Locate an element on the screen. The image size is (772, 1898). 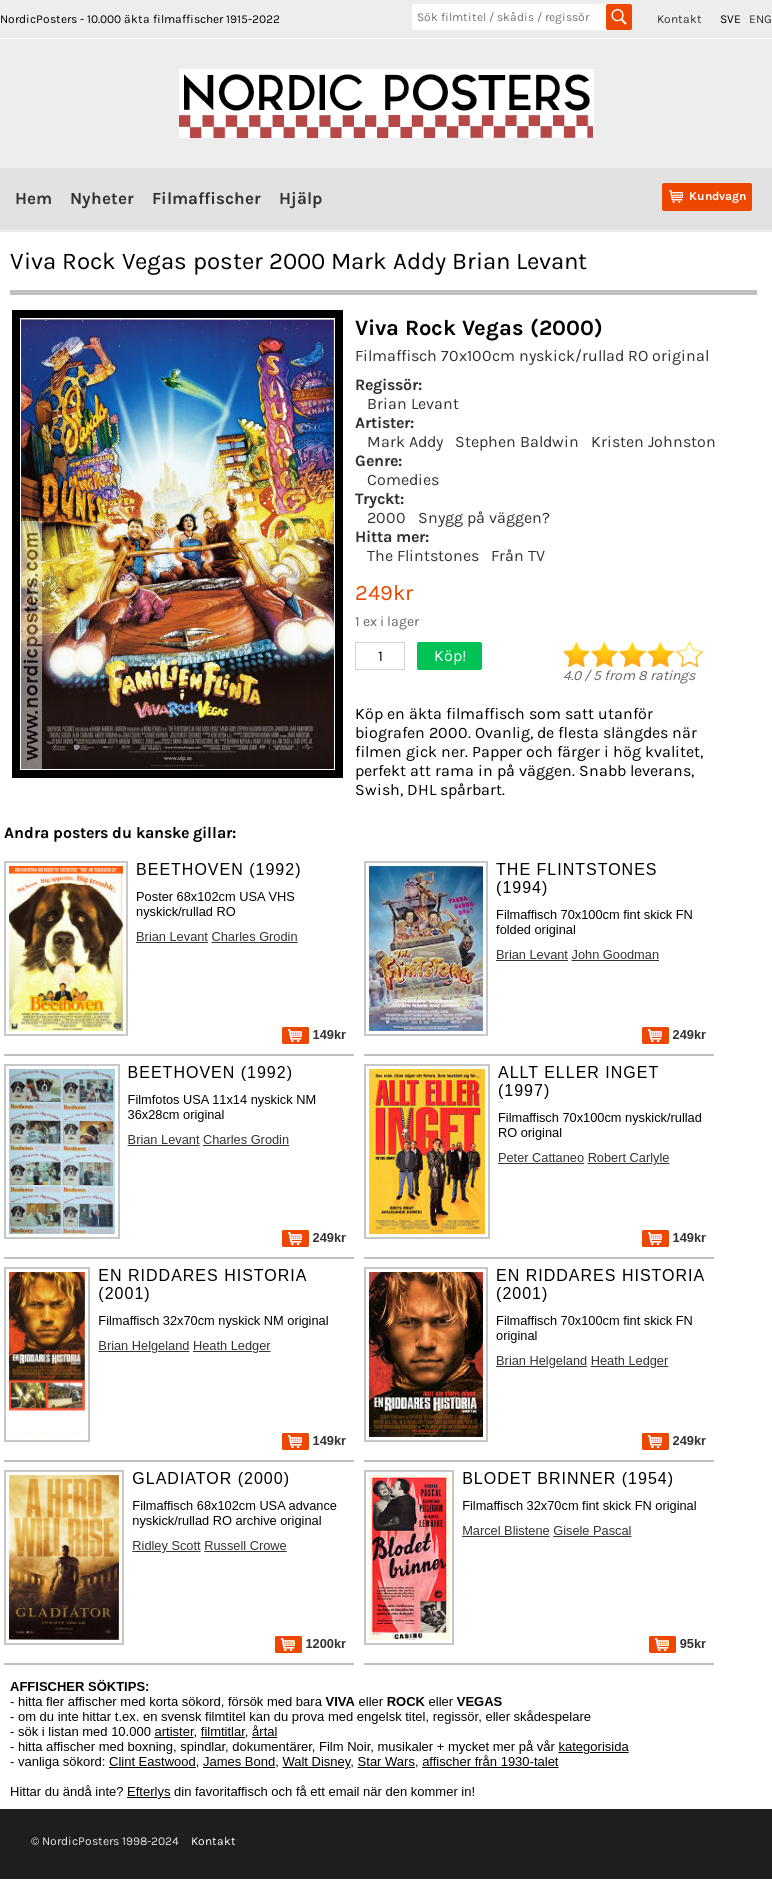
affischer från 1930-talet is located at coordinates (490, 1761).